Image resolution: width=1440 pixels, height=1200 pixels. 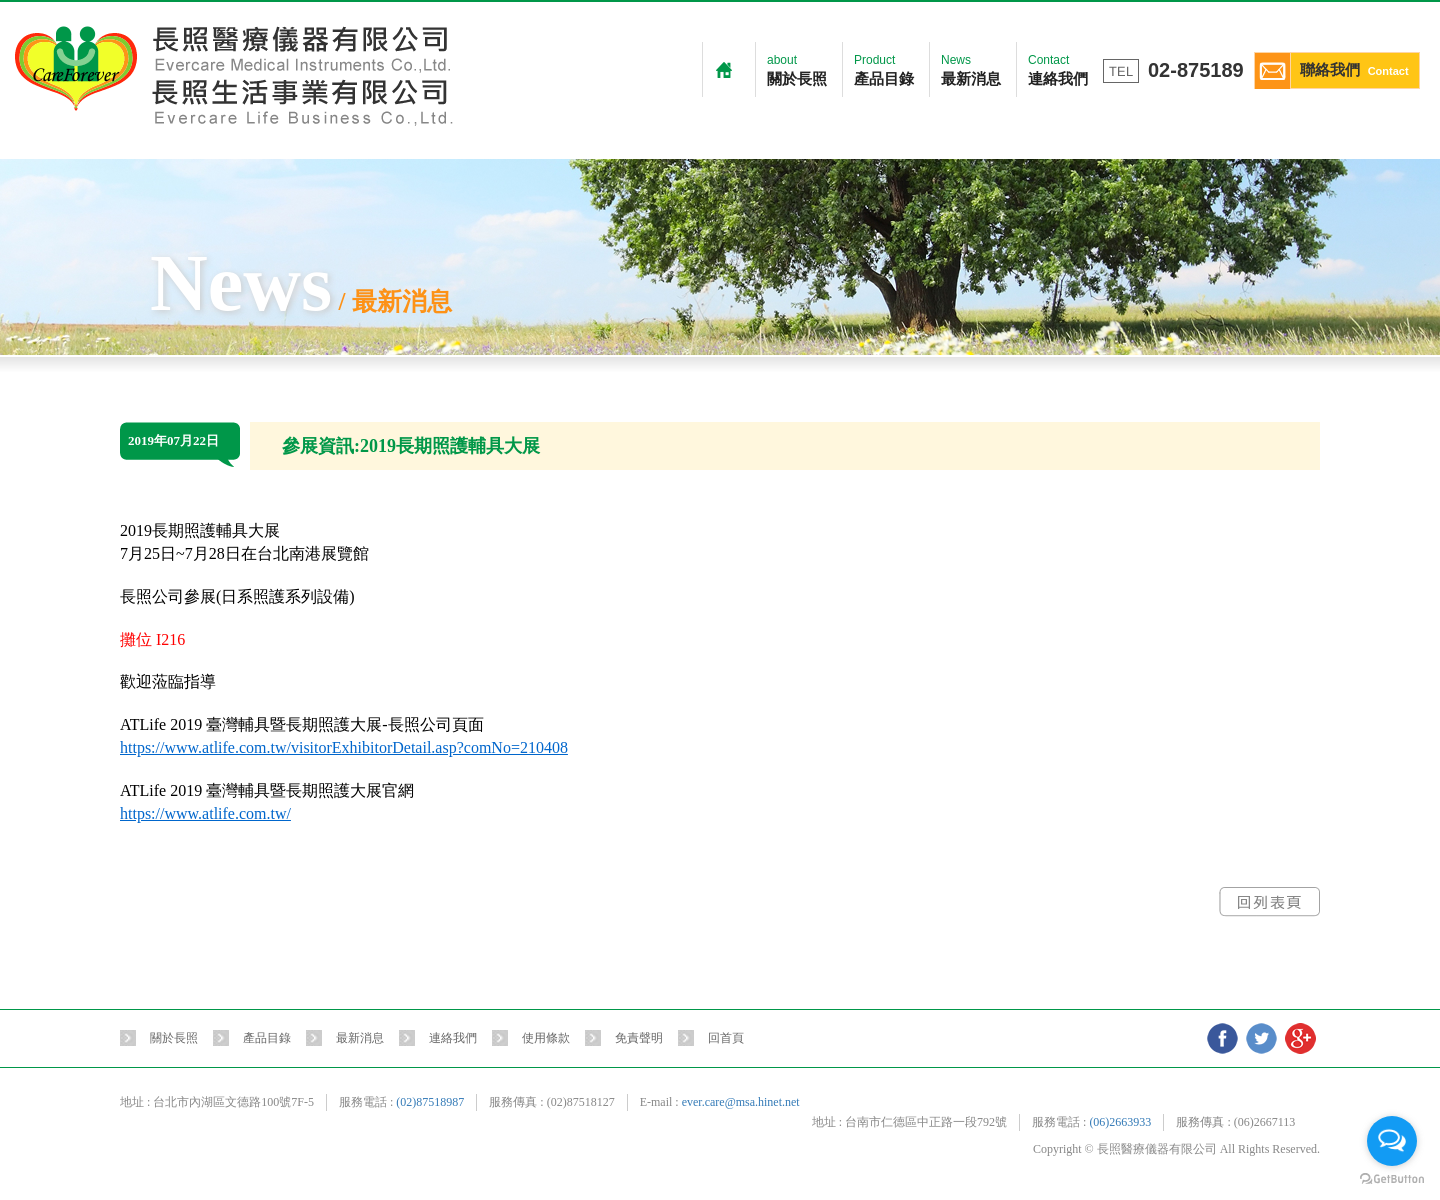 What do you see at coordinates (174, 1038) in the screenshot?
I see `關於長照` at bounding box center [174, 1038].